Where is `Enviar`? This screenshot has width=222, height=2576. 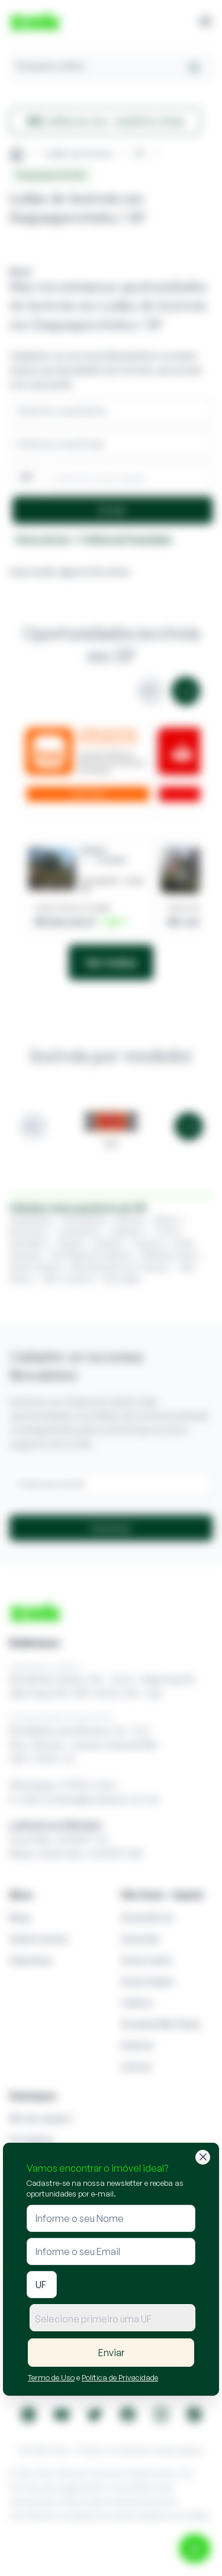 Enviar is located at coordinates (111, 2352).